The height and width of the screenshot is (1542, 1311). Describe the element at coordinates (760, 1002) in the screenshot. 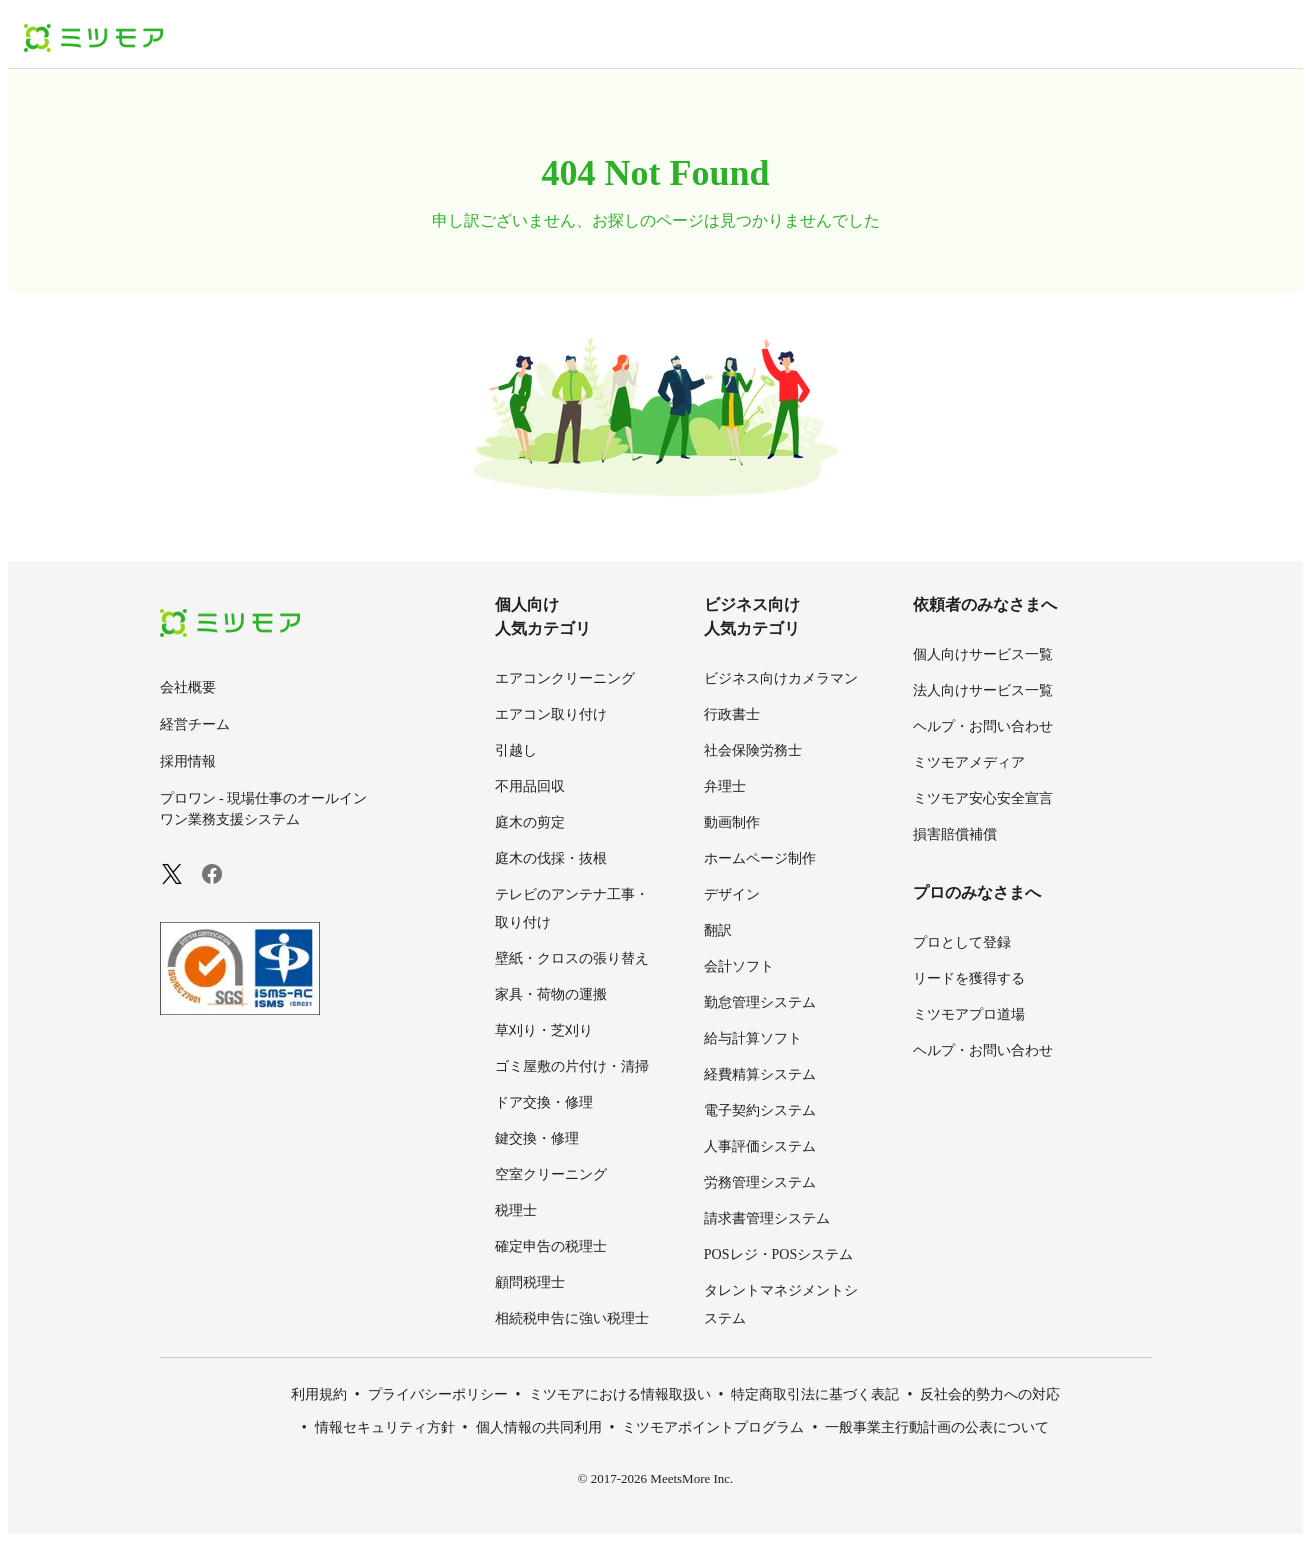

I see `勤怠管理システム` at that location.